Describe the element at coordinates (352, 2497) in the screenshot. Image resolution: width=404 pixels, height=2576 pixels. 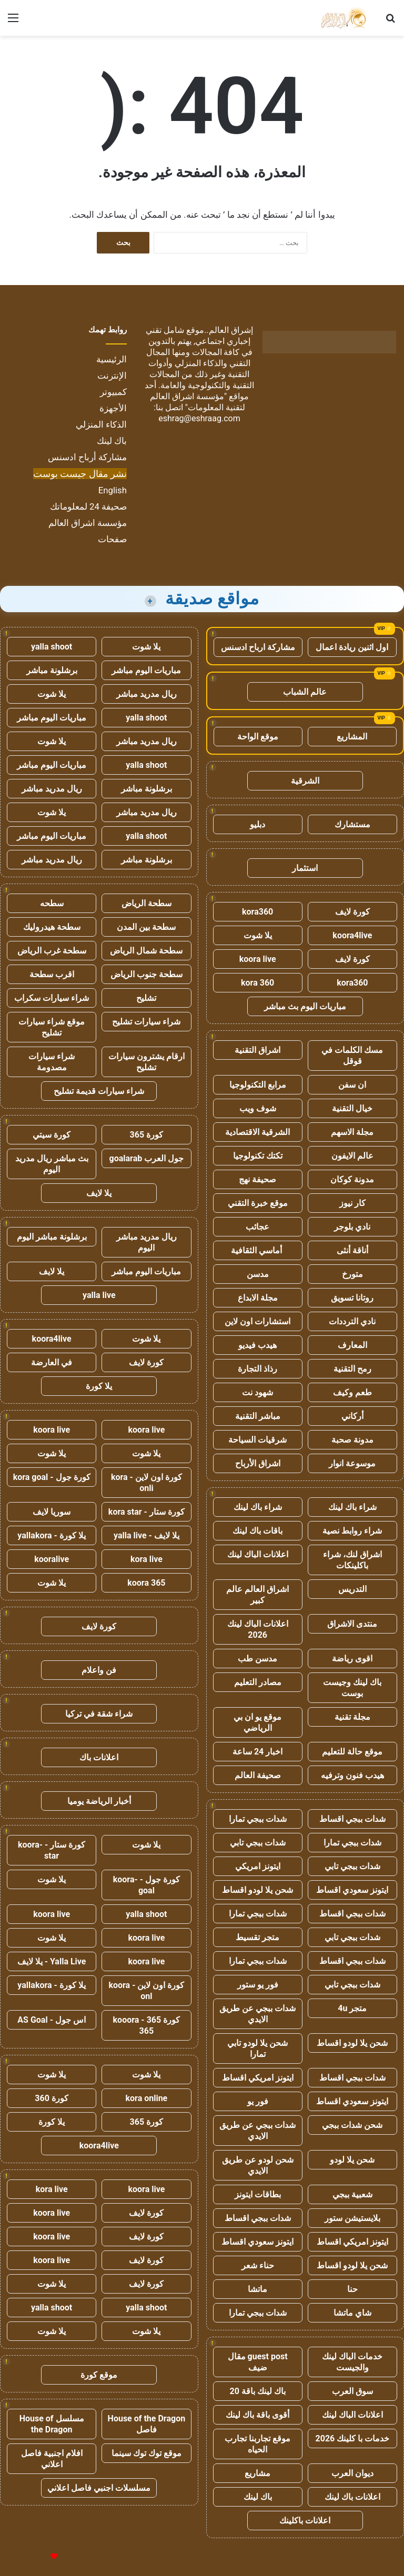
I see `اعلانات باك لينك` at that location.